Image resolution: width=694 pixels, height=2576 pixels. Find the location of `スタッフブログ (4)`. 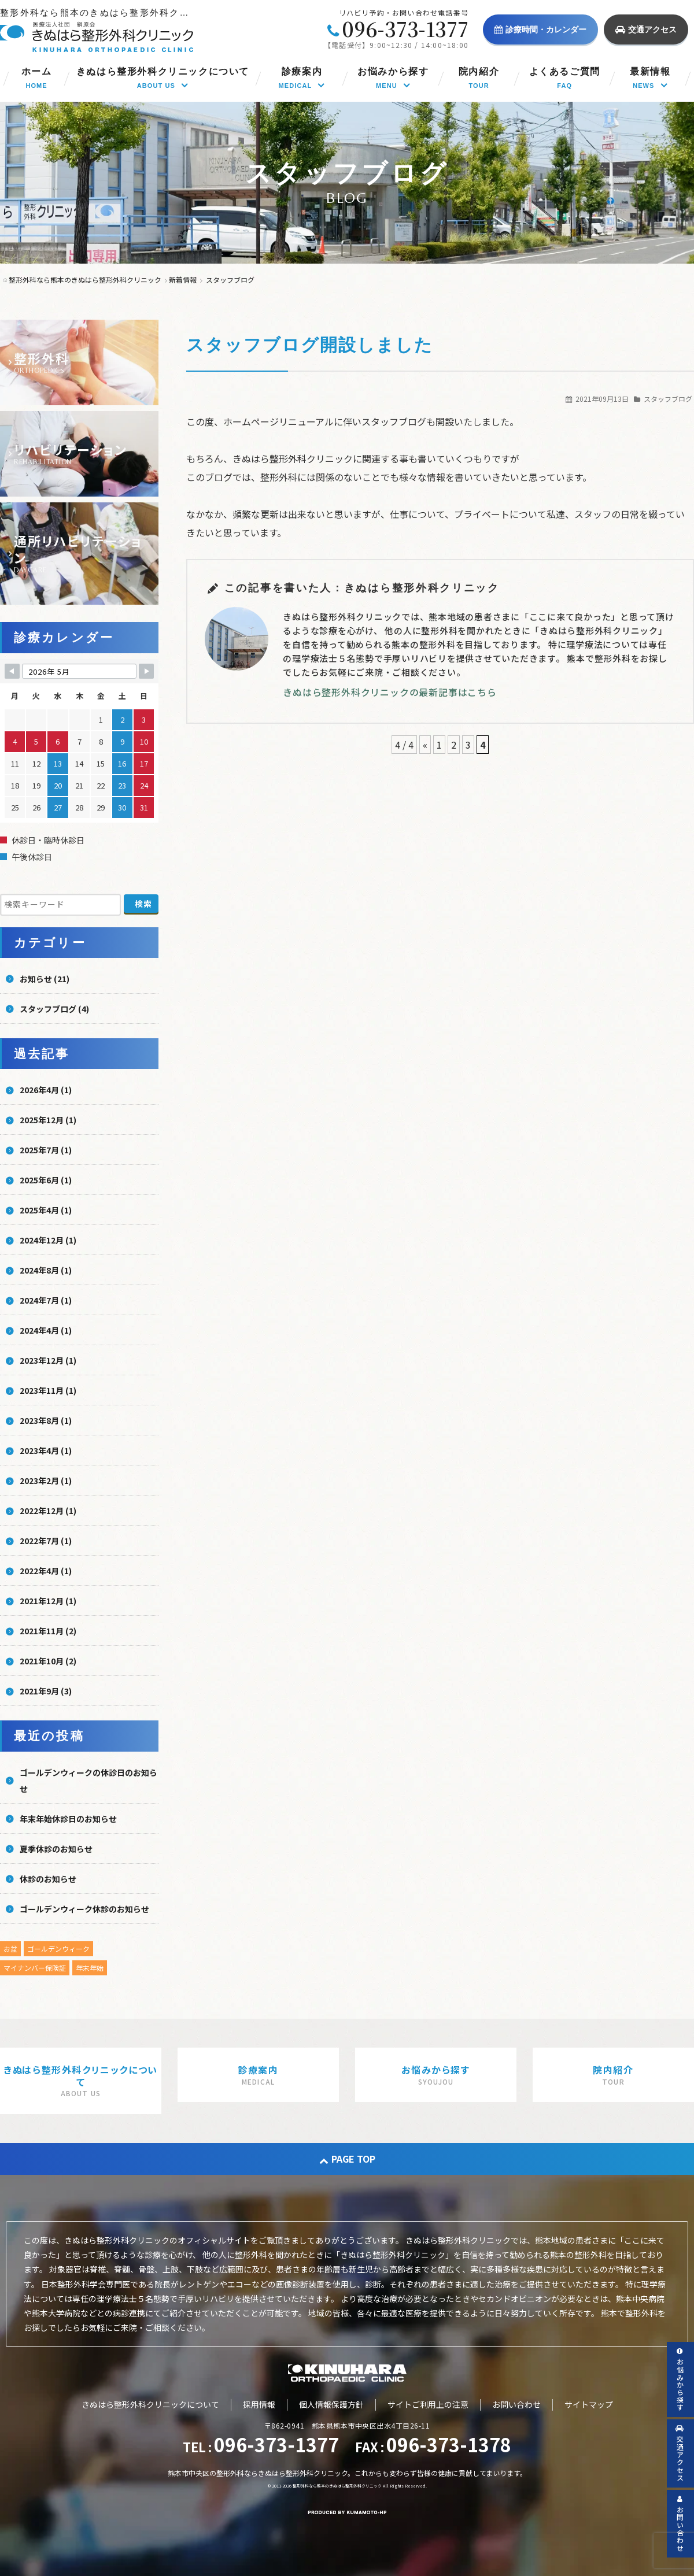

スタッフブログ (4) is located at coordinates (54, 1009).